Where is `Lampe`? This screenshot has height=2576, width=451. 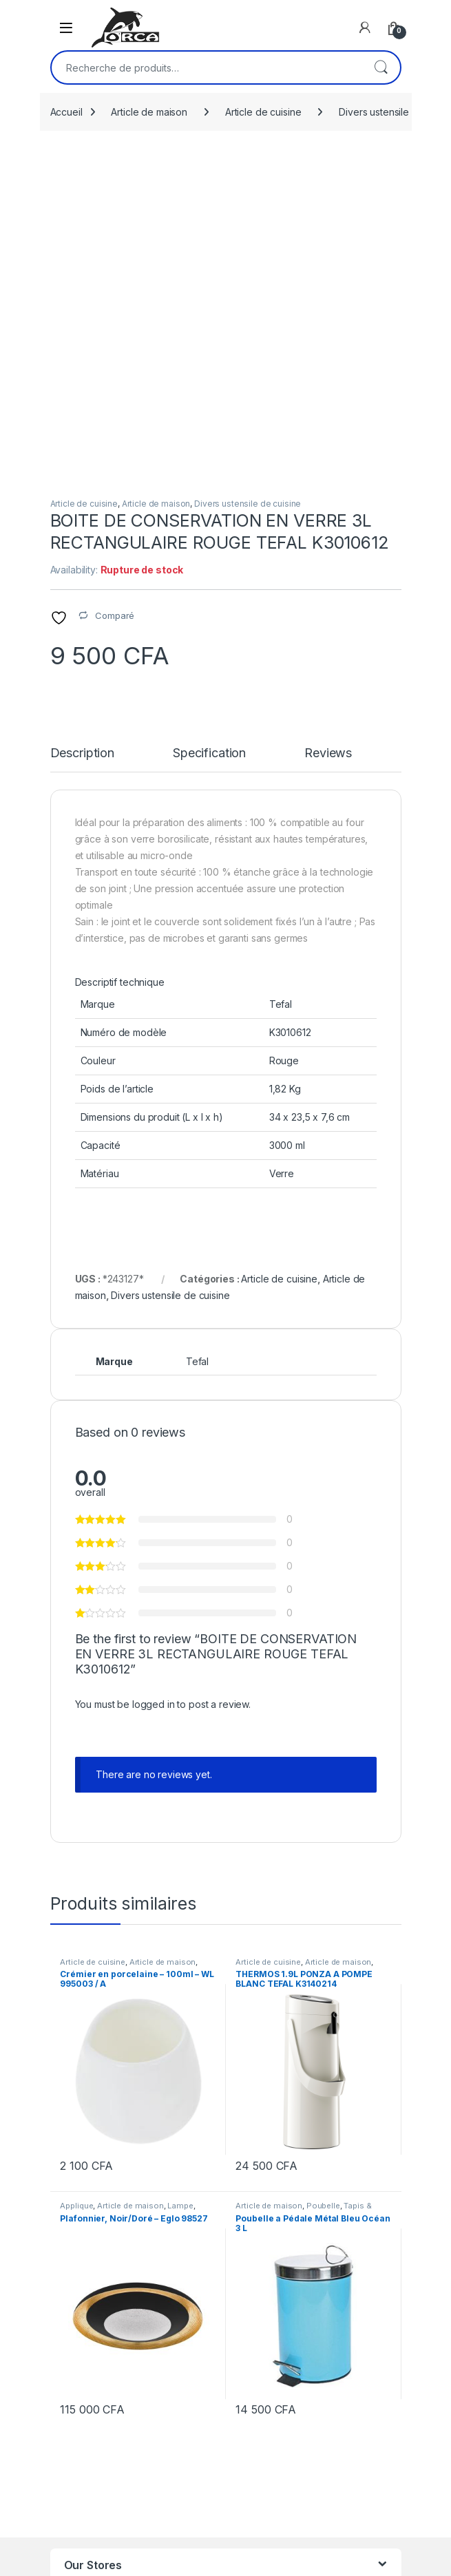
Lampe is located at coordinates (180, 1887).